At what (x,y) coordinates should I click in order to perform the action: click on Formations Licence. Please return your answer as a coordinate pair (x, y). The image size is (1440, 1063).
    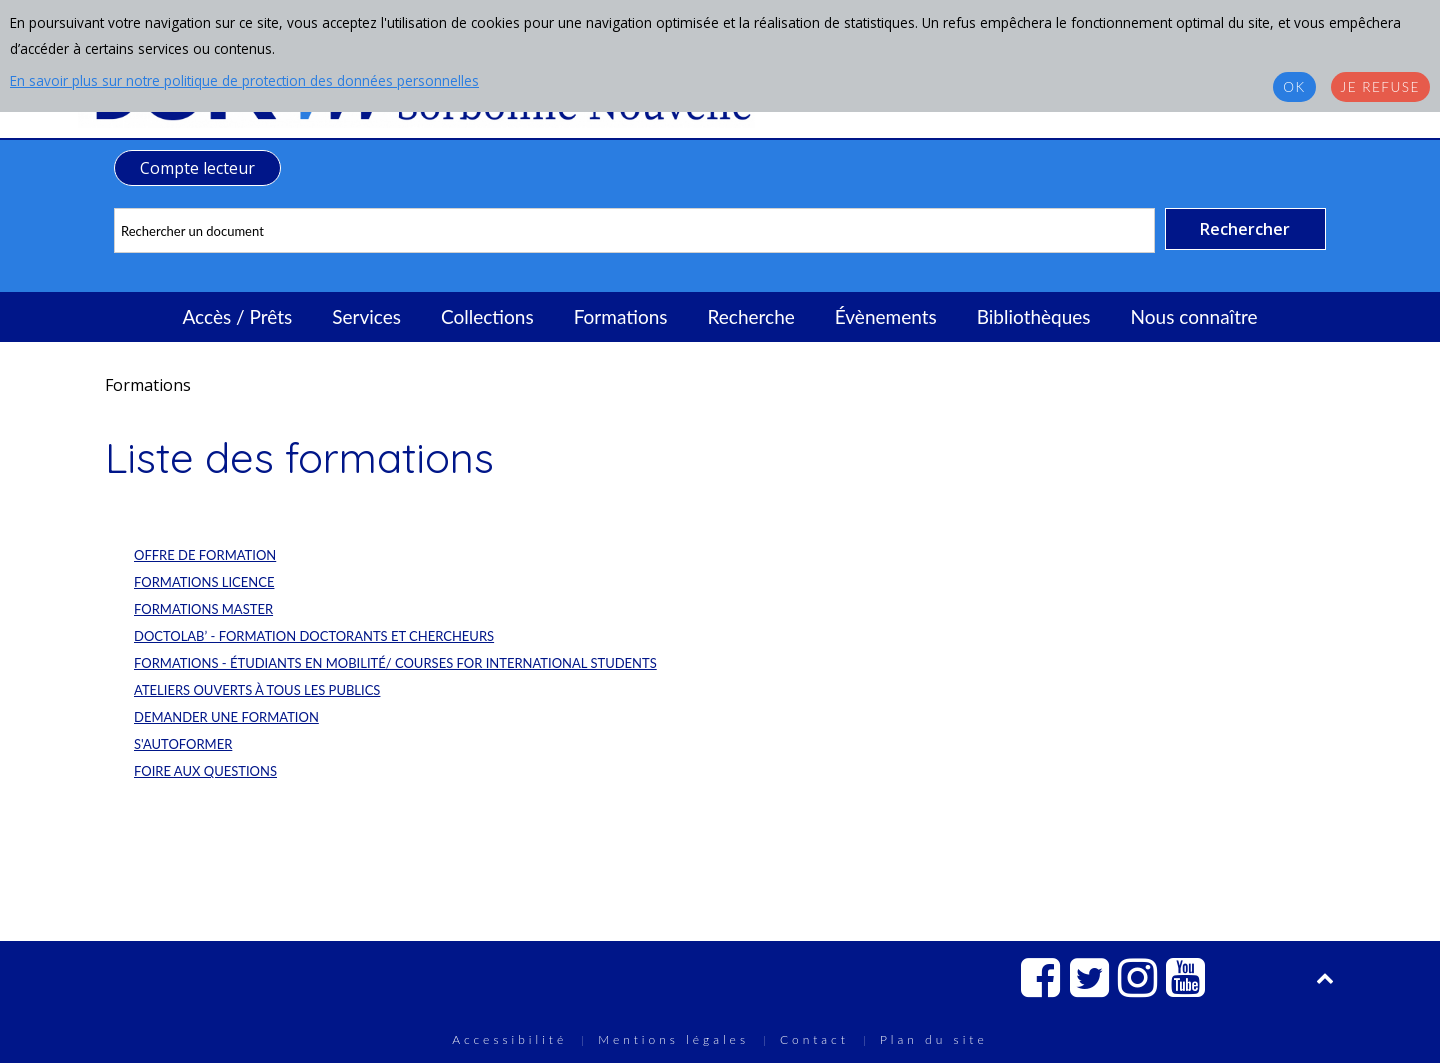
    Looking at the image, I should click on (204, 582).